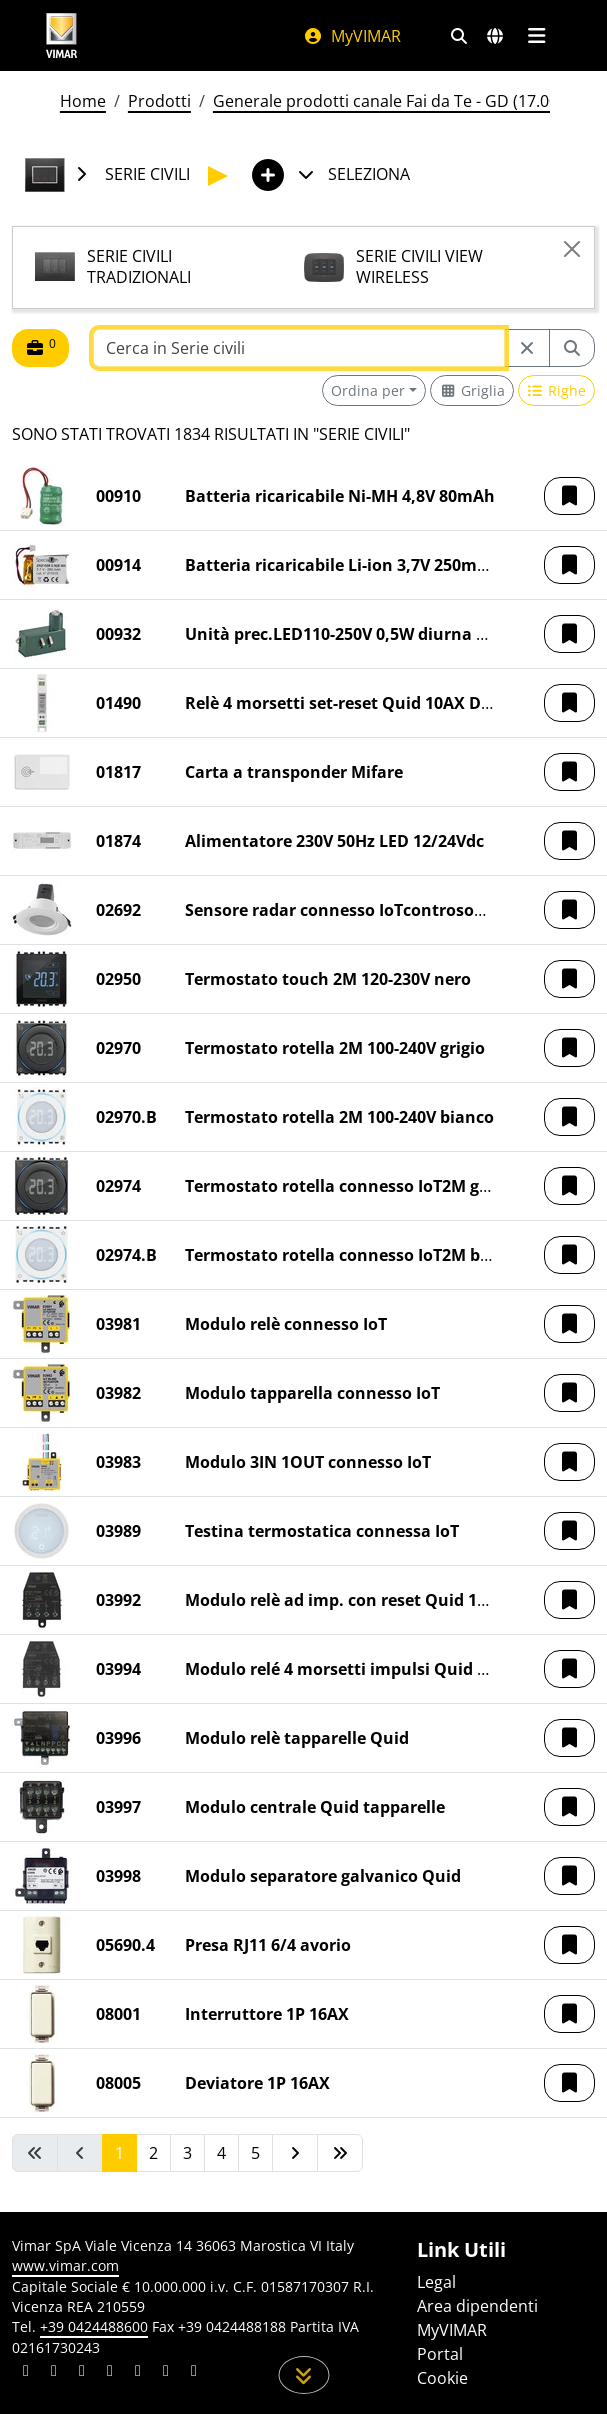 The width and height of the screenshot is (607, 2414). I want to click on Area dipendenti, so click(477, 2306).